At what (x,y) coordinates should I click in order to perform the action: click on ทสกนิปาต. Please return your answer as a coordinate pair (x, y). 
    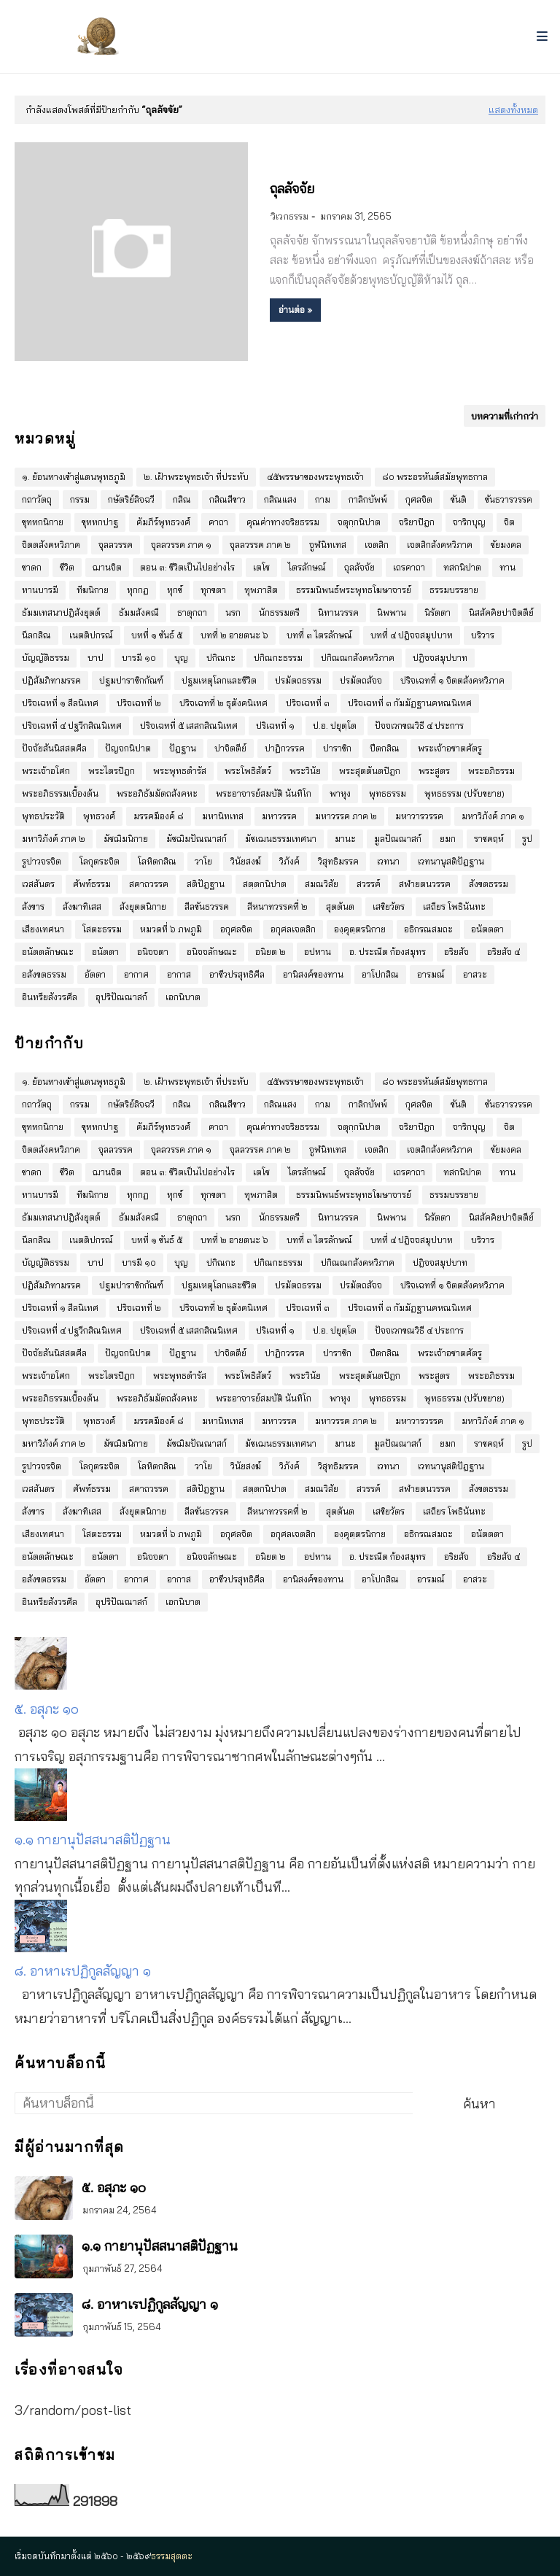
    Looking at the image, I should click on (462, 567).